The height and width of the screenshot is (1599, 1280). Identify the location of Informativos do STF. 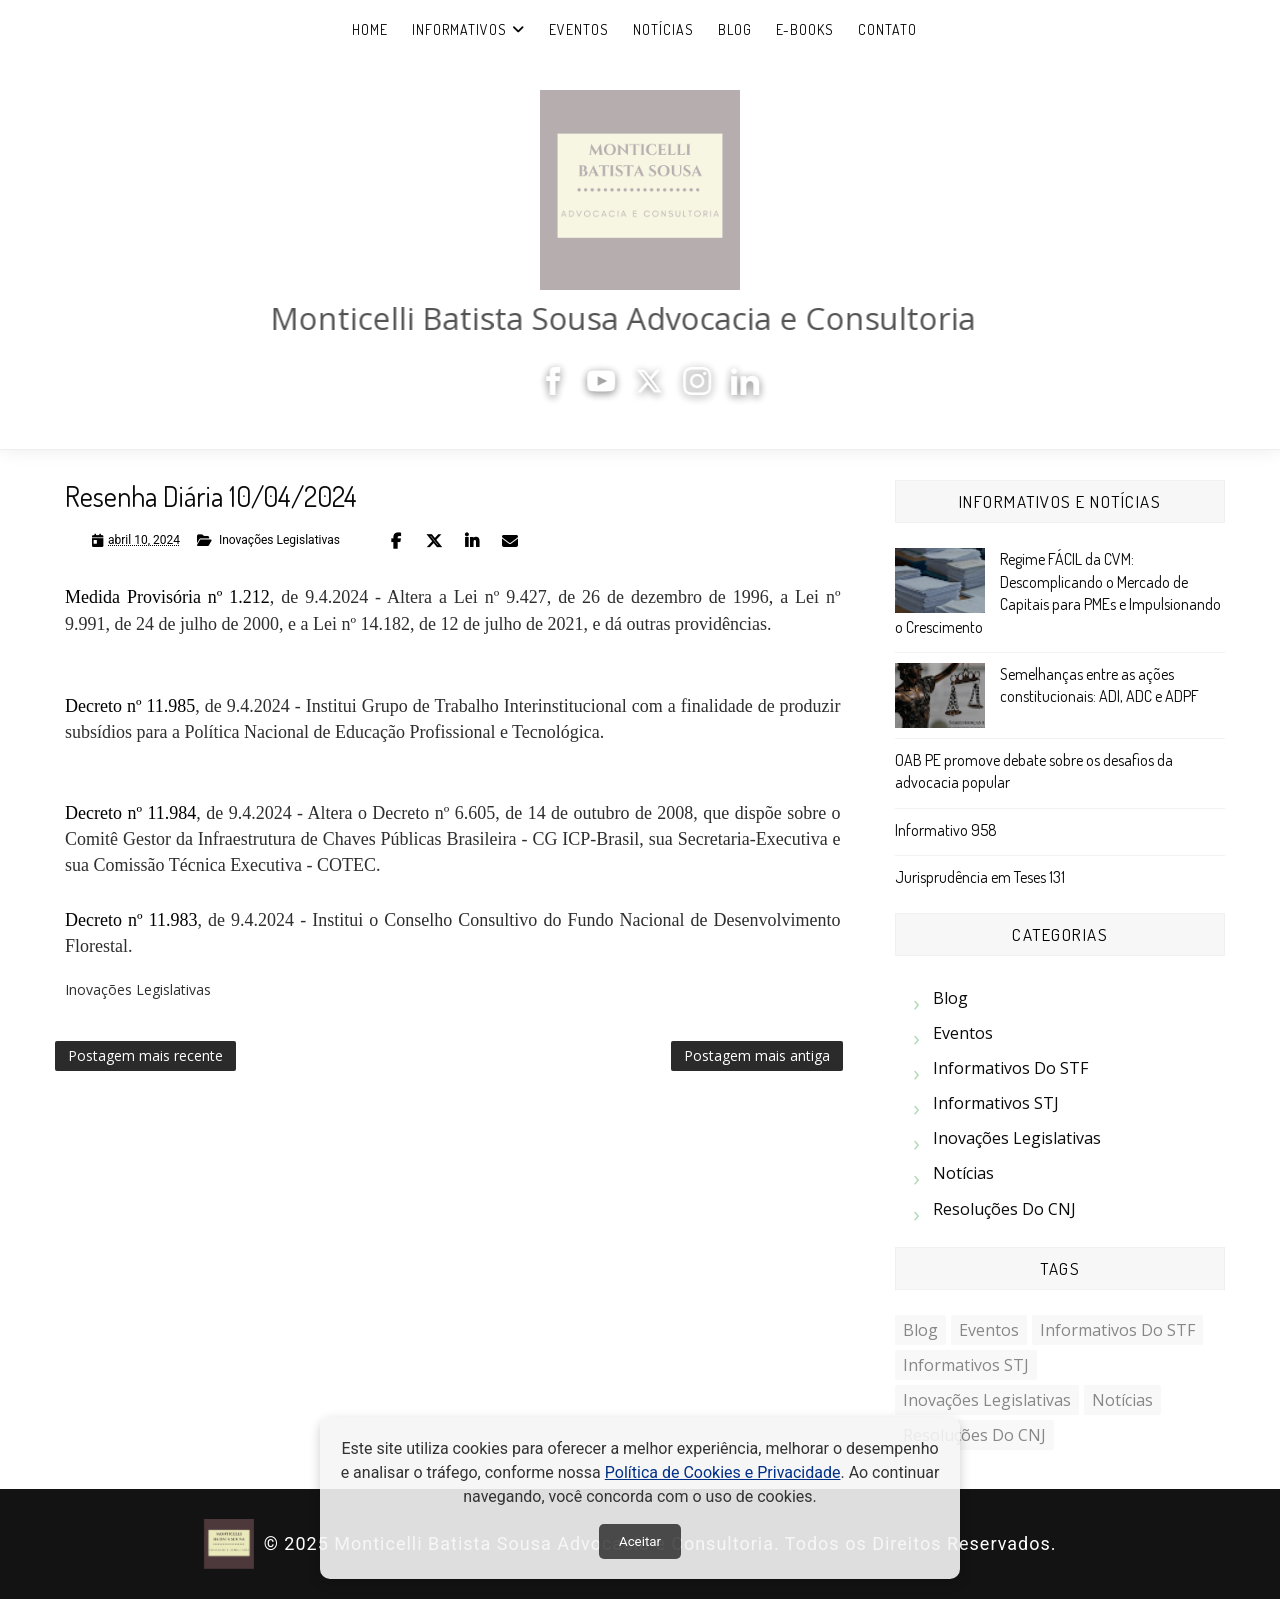
(1010, 1068).